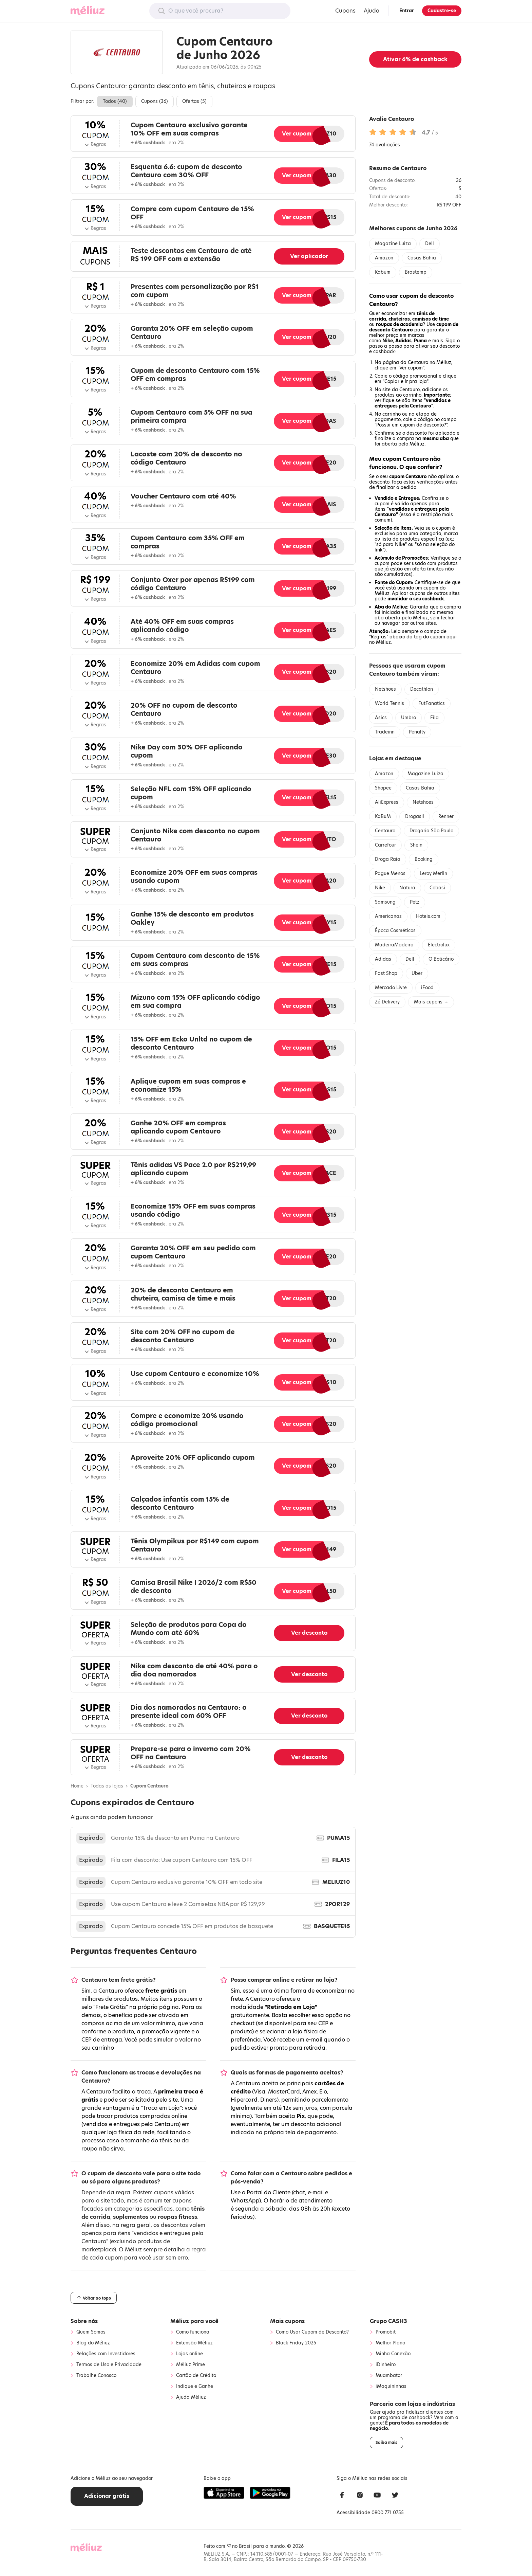 Image resolution: width=532 pixels, height=2576 pixels. What do you see at coordinates (393, 2354) in the screenshot?
I see `Minha Conexão` at bounding box center [393, 2354].